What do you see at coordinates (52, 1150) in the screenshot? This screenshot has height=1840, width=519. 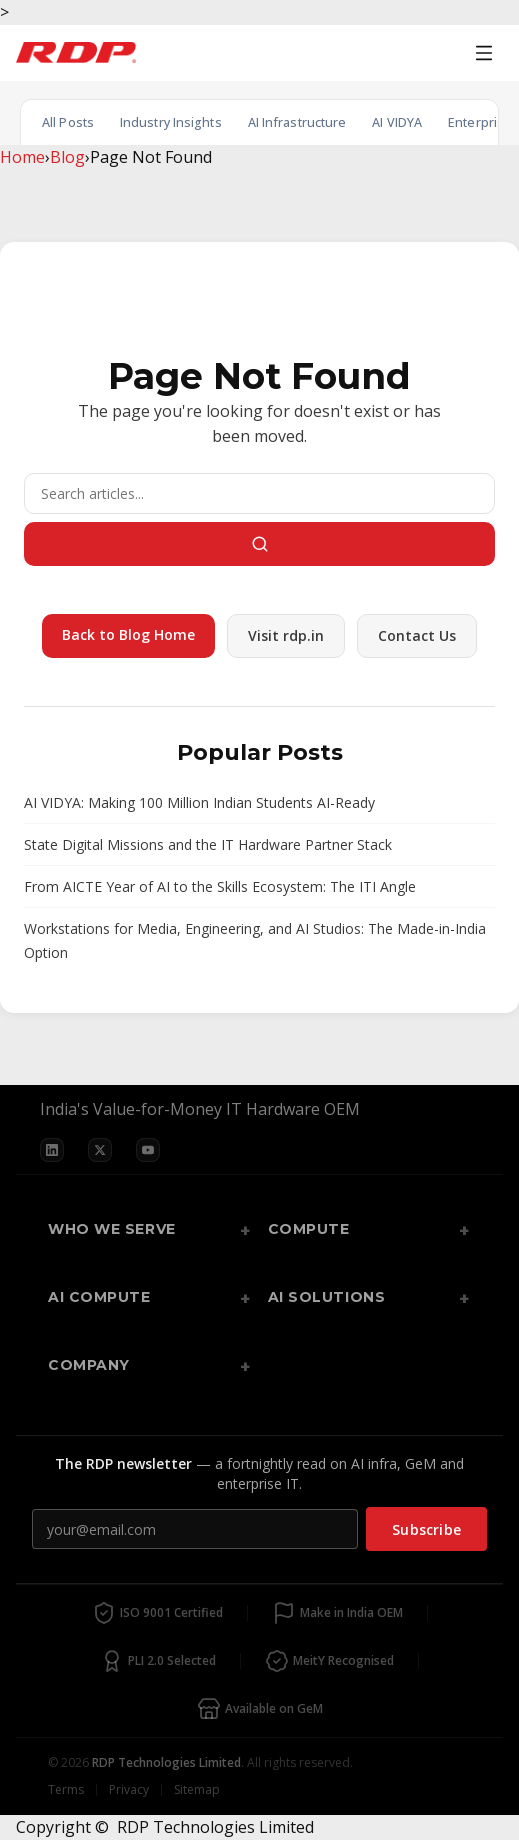 I see `[LinkedIn]` at bounding box center [52, 1150].